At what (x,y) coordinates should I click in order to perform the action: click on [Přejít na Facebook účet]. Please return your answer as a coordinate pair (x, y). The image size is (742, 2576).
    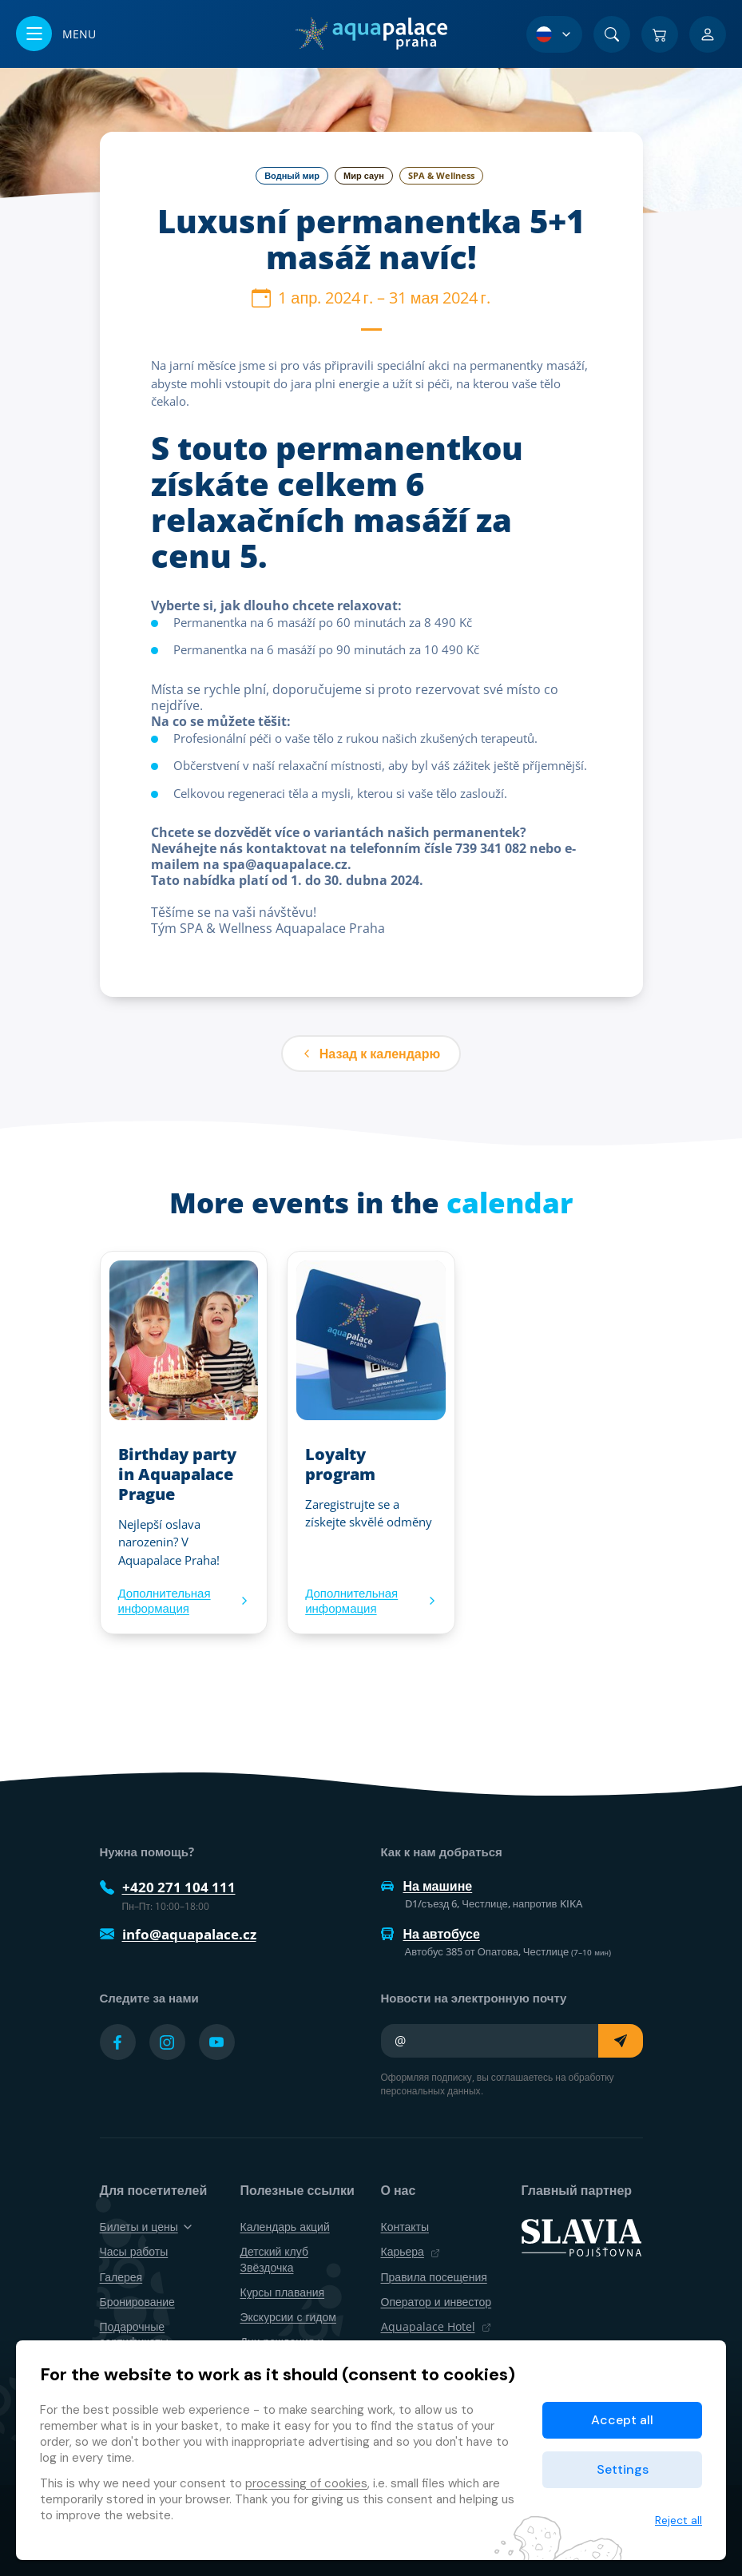
    Looking at the image, I should click on (118, 2042).